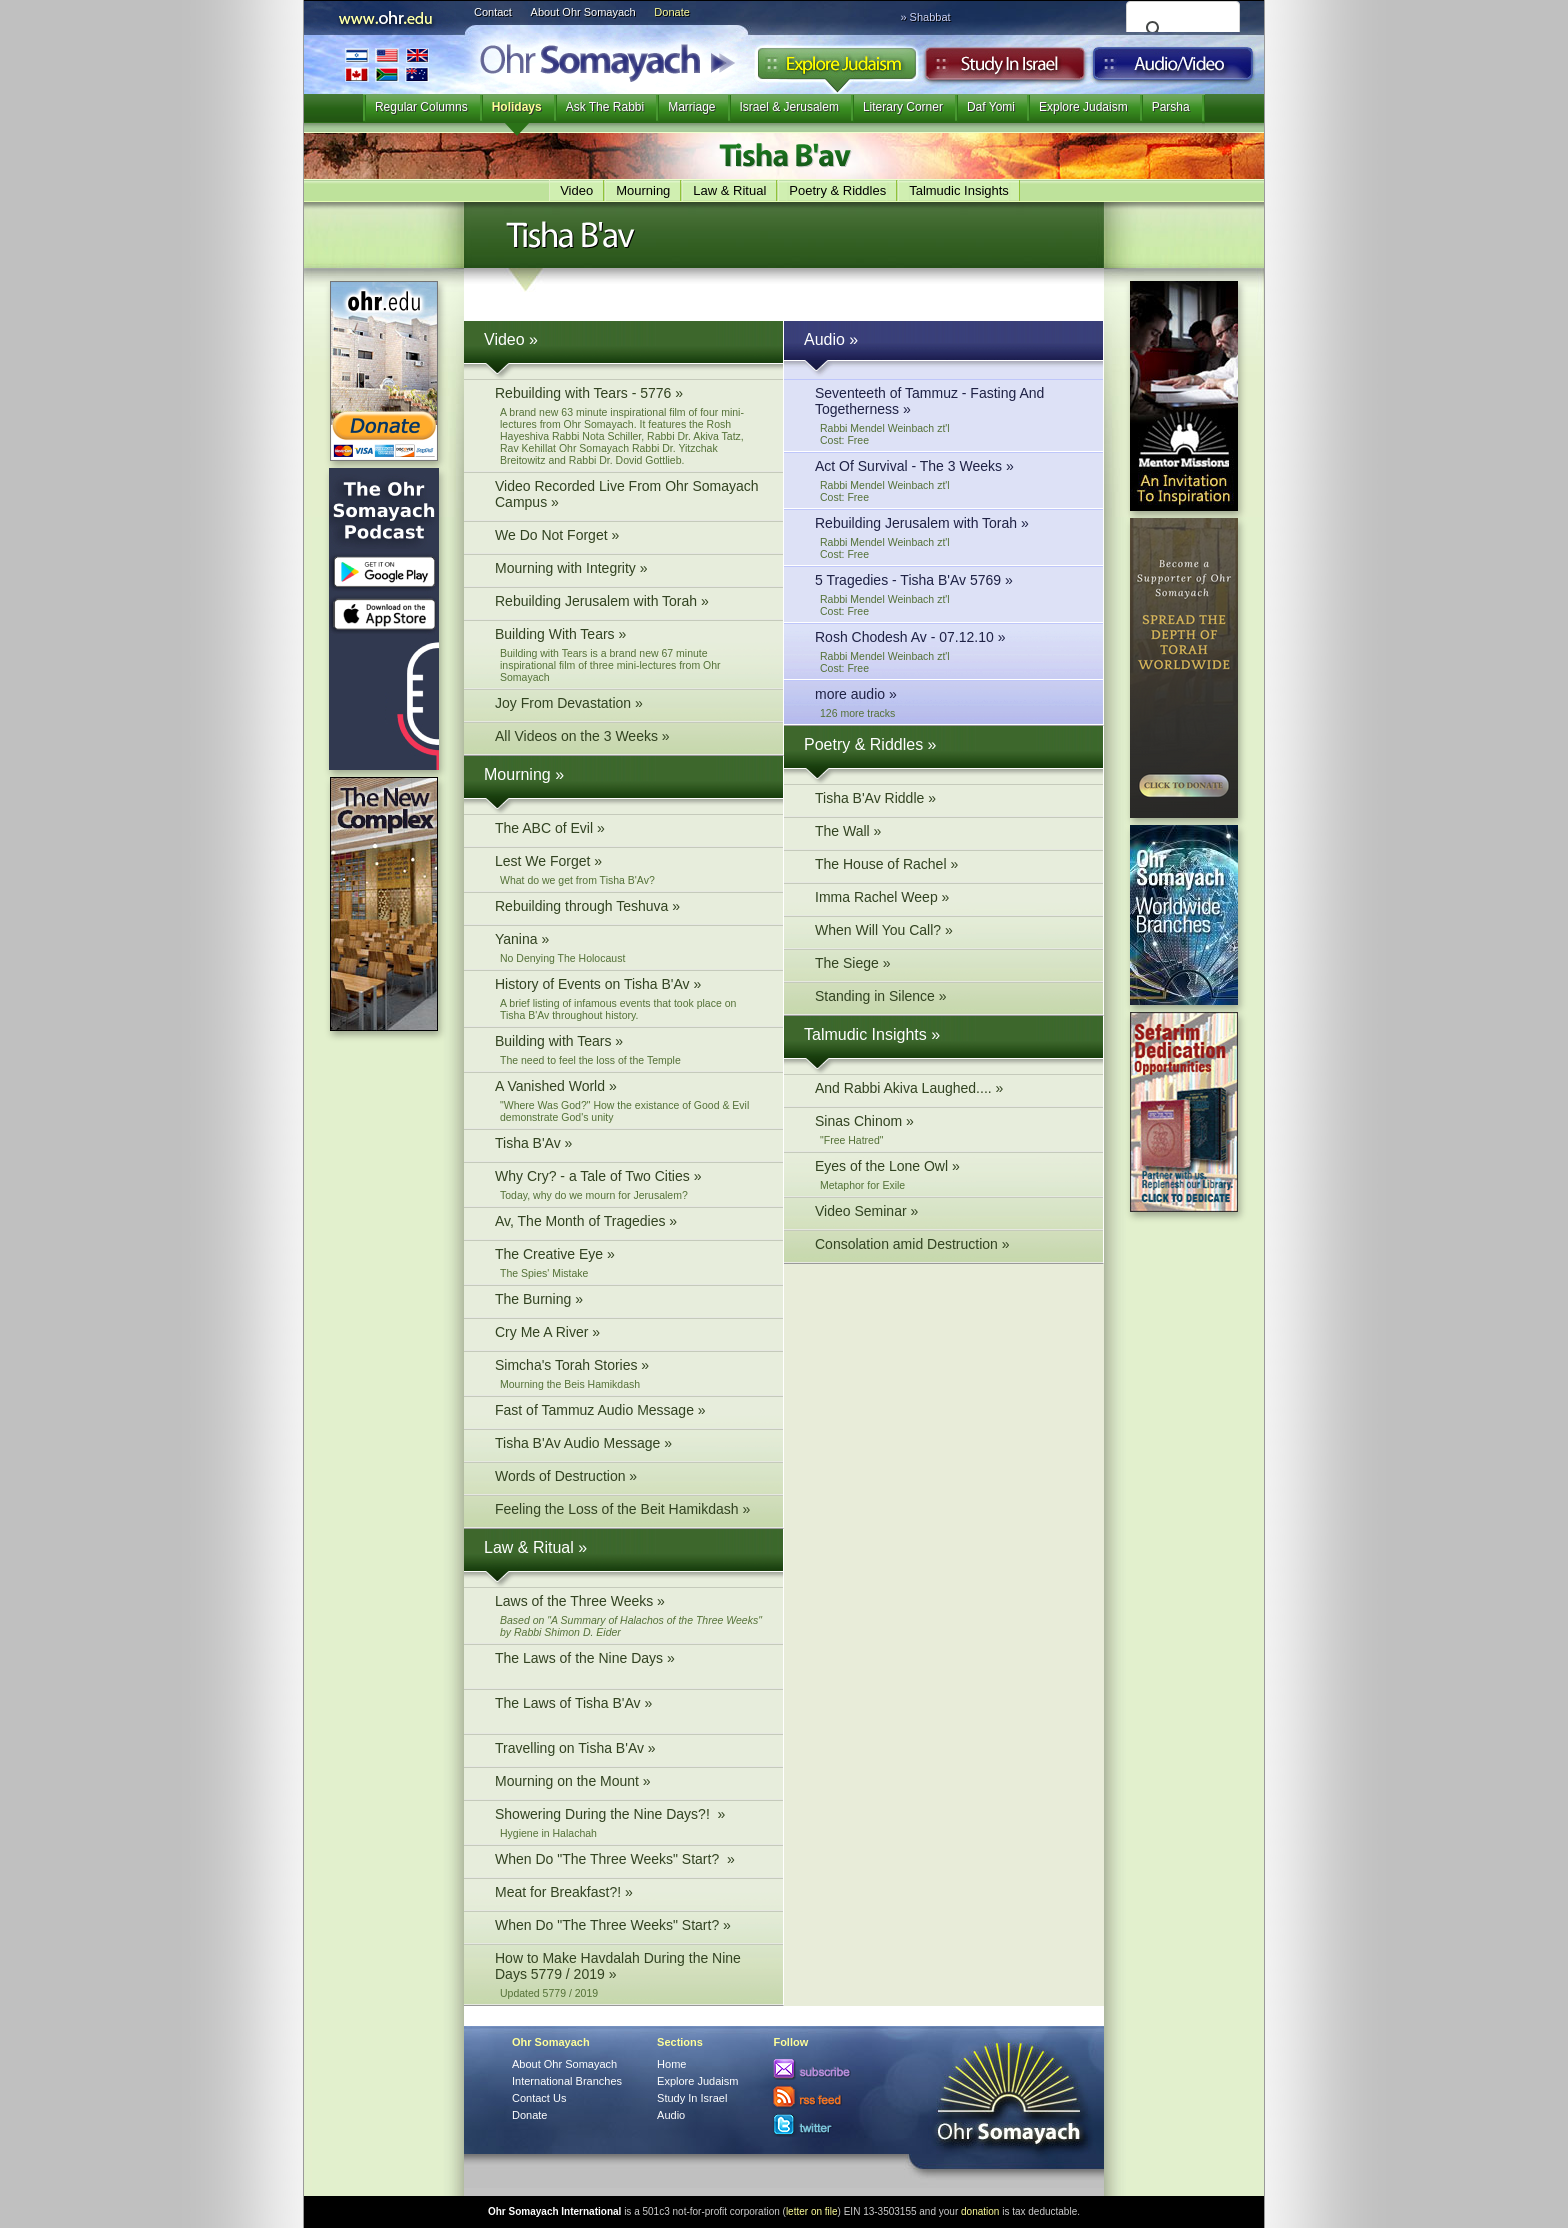  What do you see at coordinates (836, 69) in the screenshot?
I see `Explore Judaism` at bounding box center [836, 69].